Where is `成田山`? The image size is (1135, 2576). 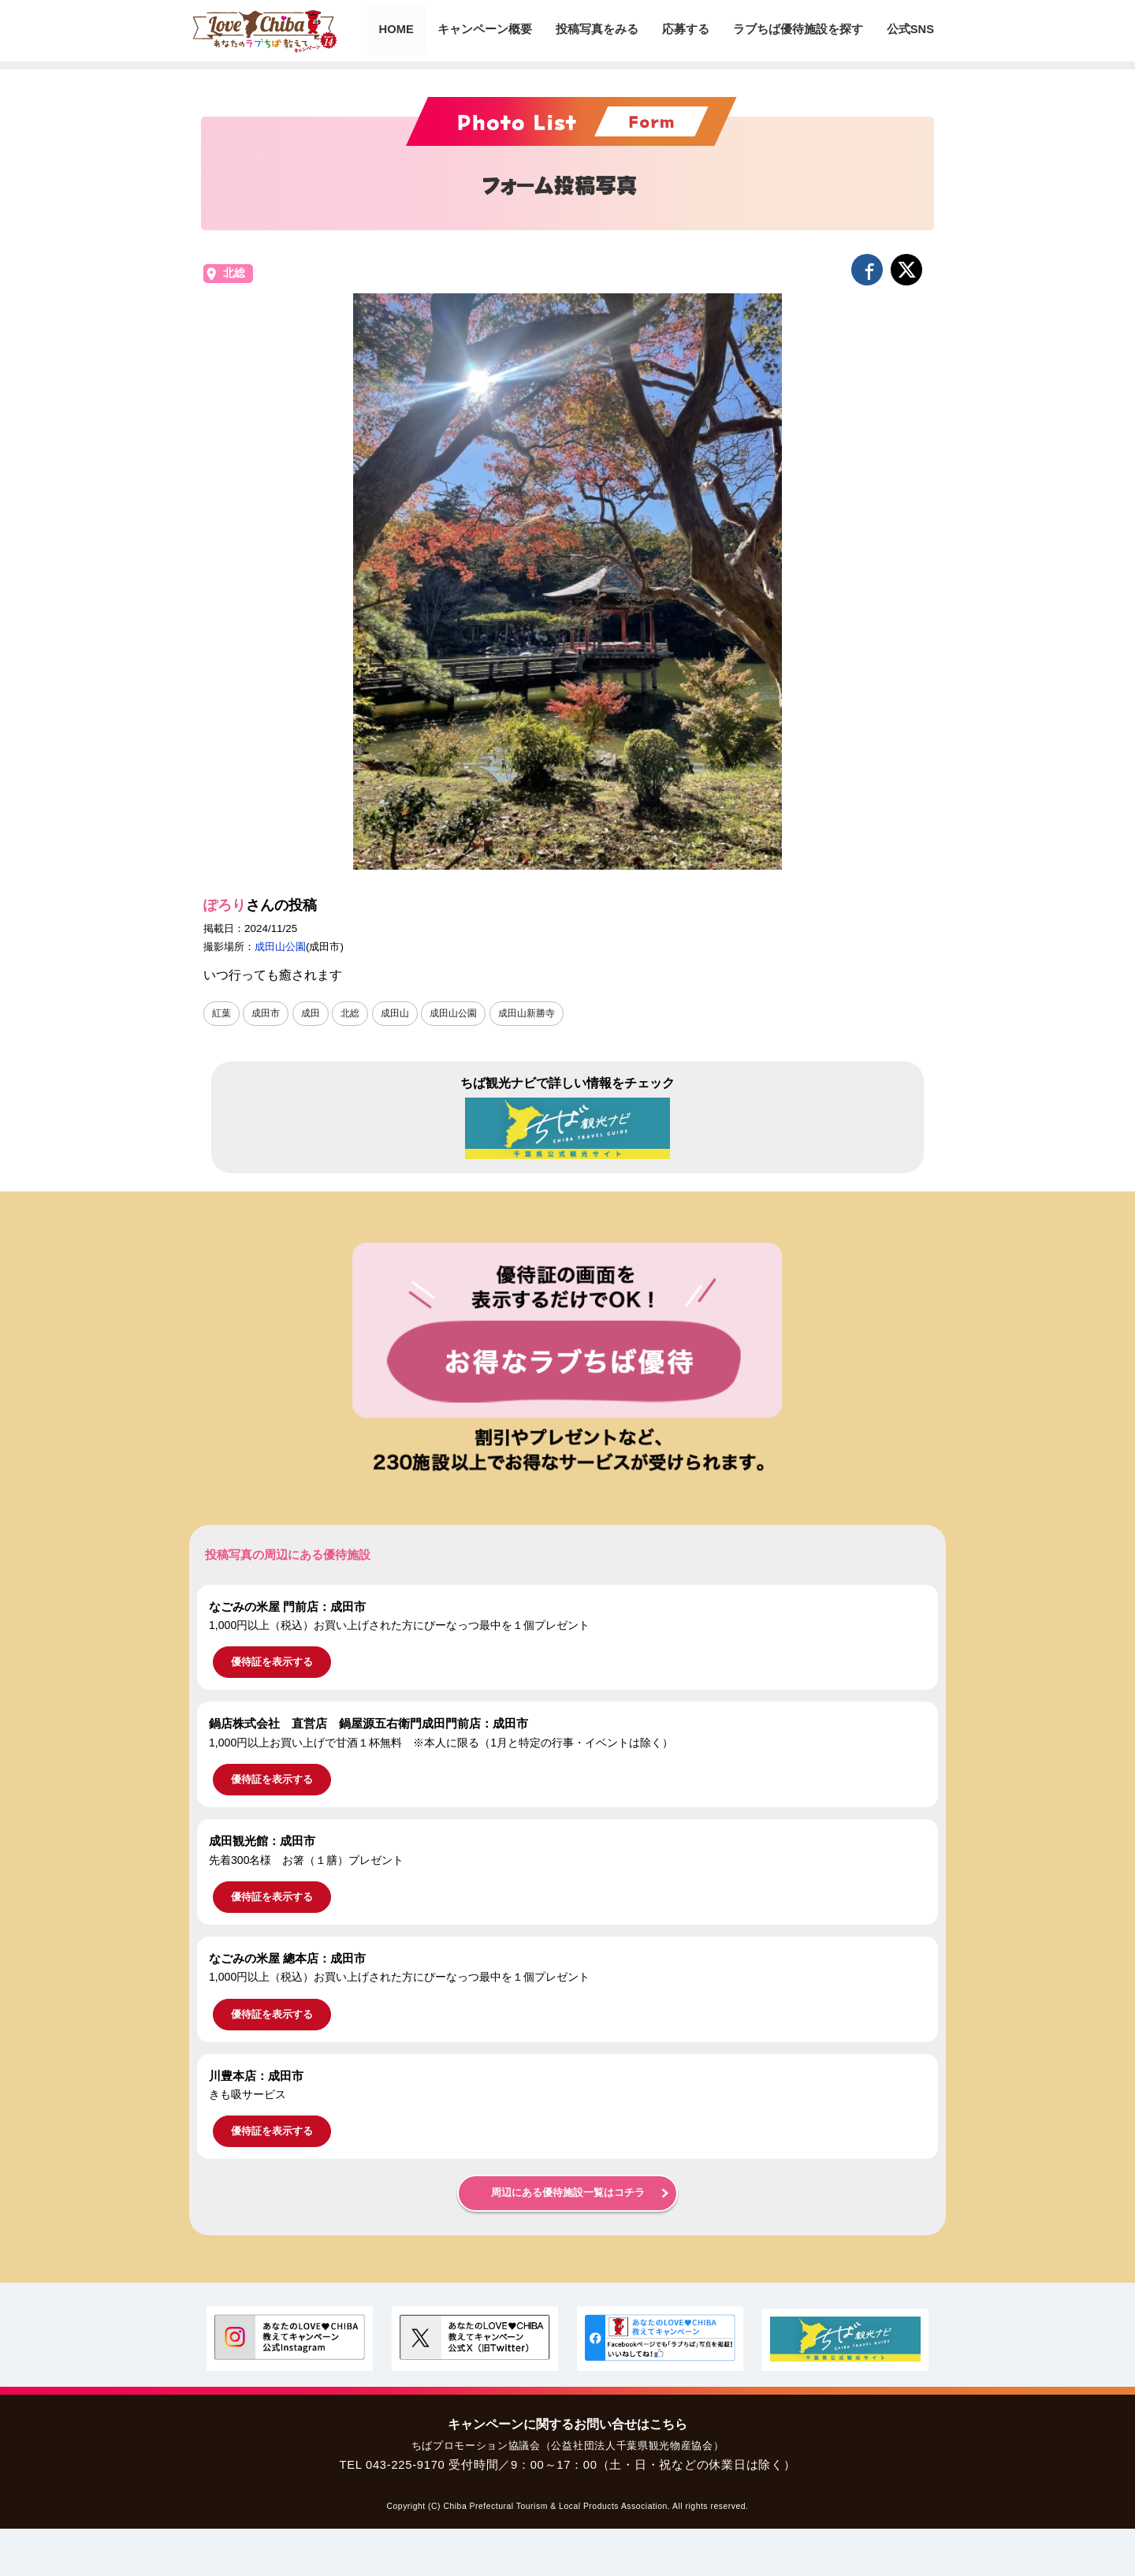
成田山 is located at coordinates (395, 1013).